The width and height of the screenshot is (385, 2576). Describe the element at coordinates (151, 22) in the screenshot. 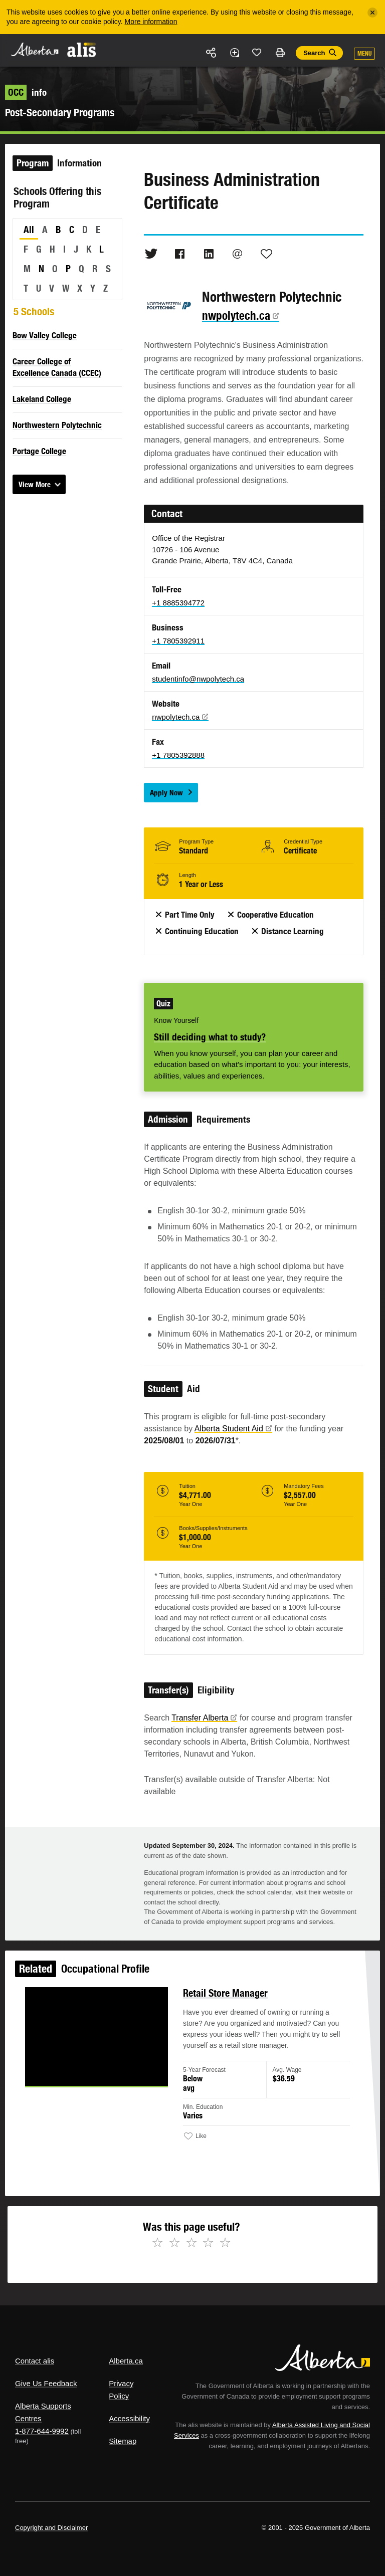

I see `More information` at that location.